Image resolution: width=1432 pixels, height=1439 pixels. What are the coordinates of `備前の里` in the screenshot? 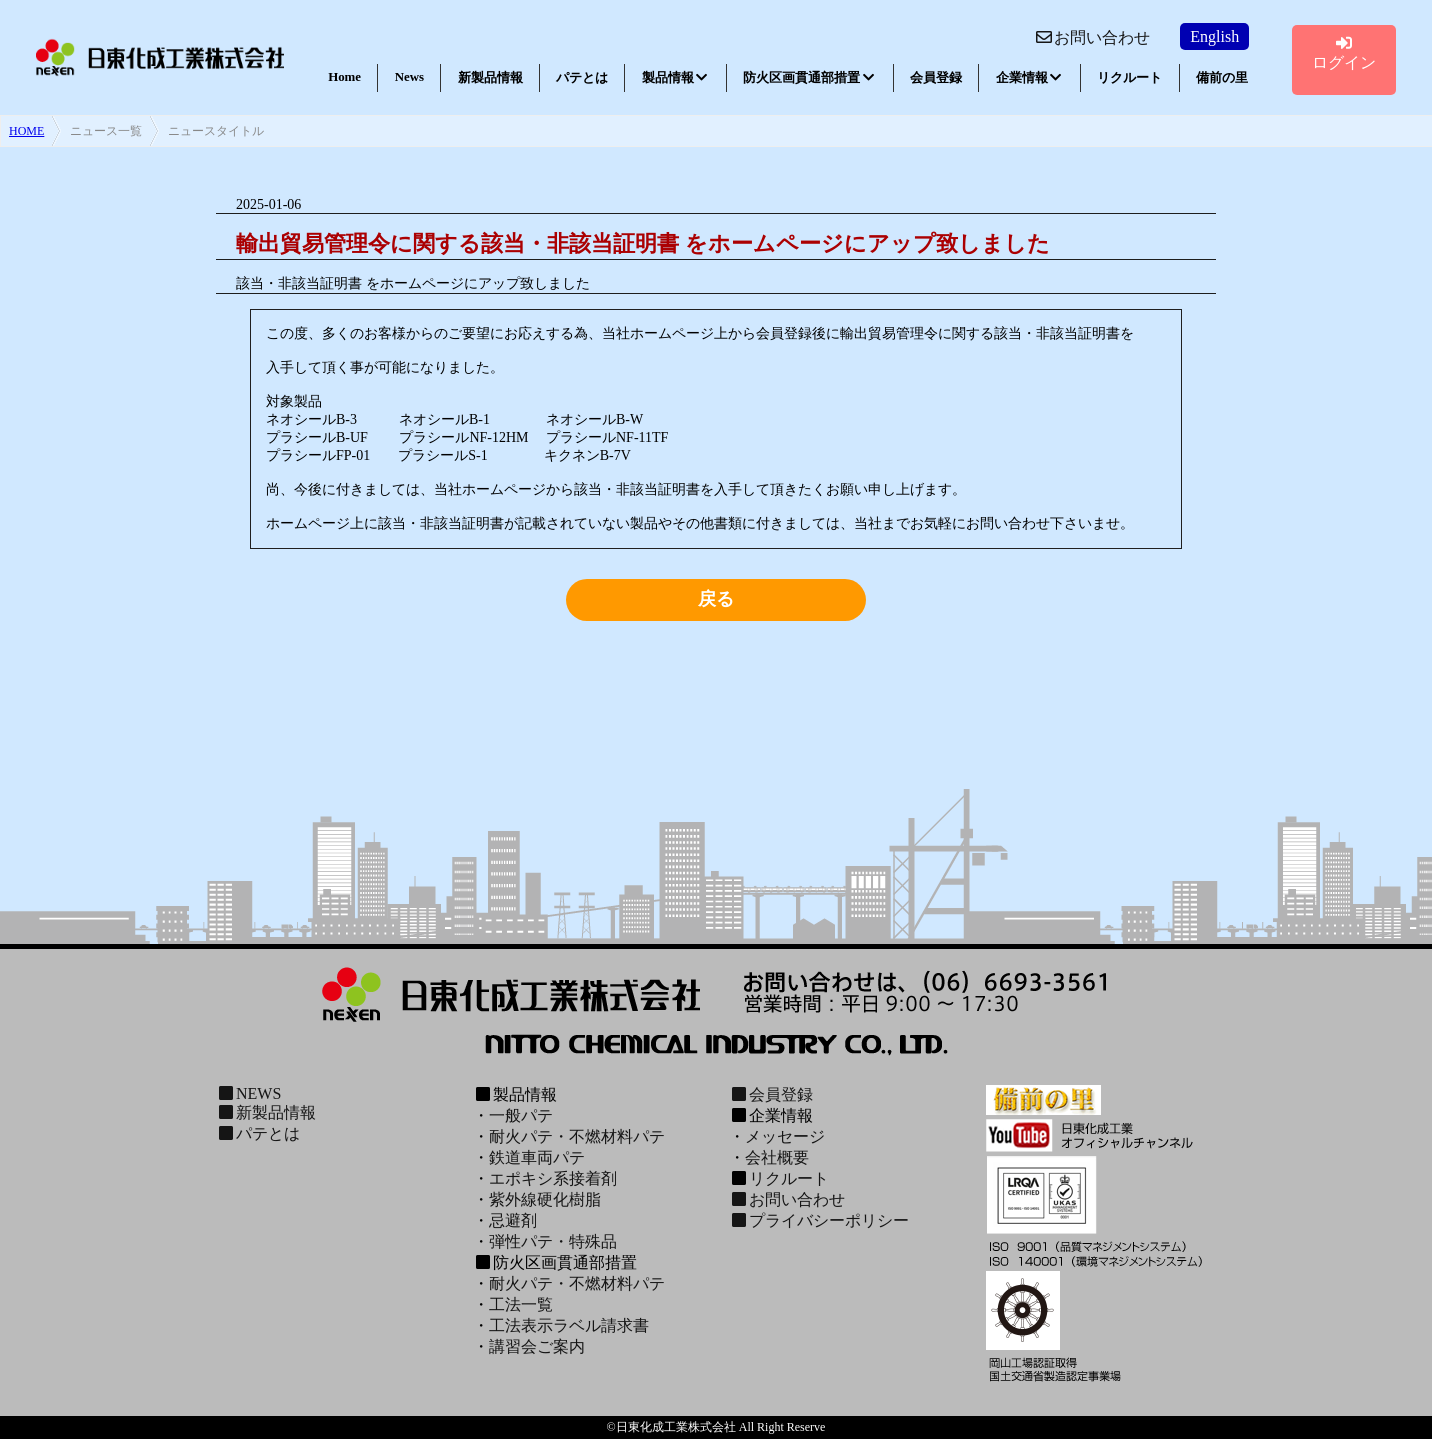 It's located at (1222, 78).